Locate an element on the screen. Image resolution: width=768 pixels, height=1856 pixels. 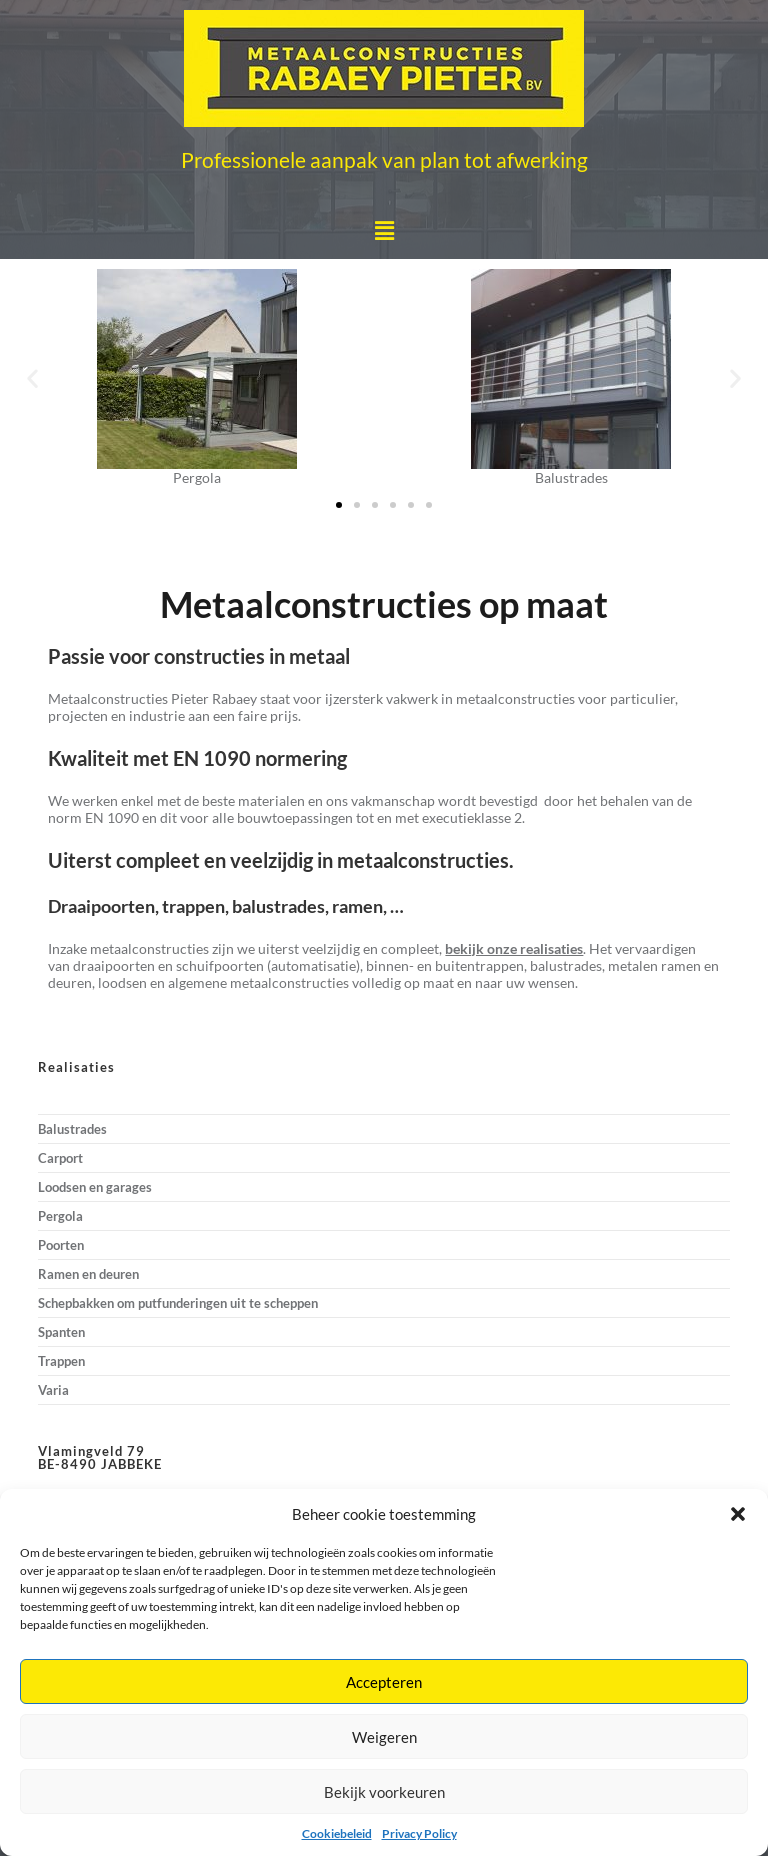
Cookiebeleid is located at coordinates (337, 1833).